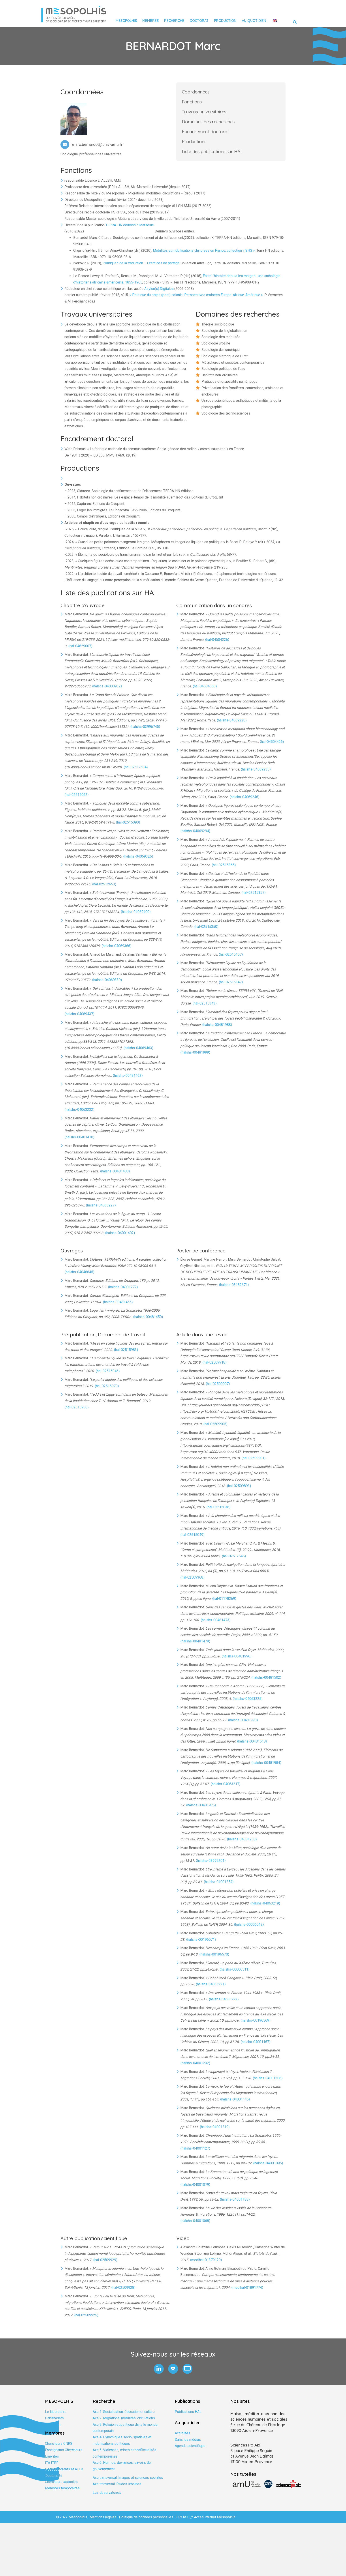 The height and width of the screenshot is (2576, 346). I want to click on ⟨halshs-03996745⟩, so click(145, 728).